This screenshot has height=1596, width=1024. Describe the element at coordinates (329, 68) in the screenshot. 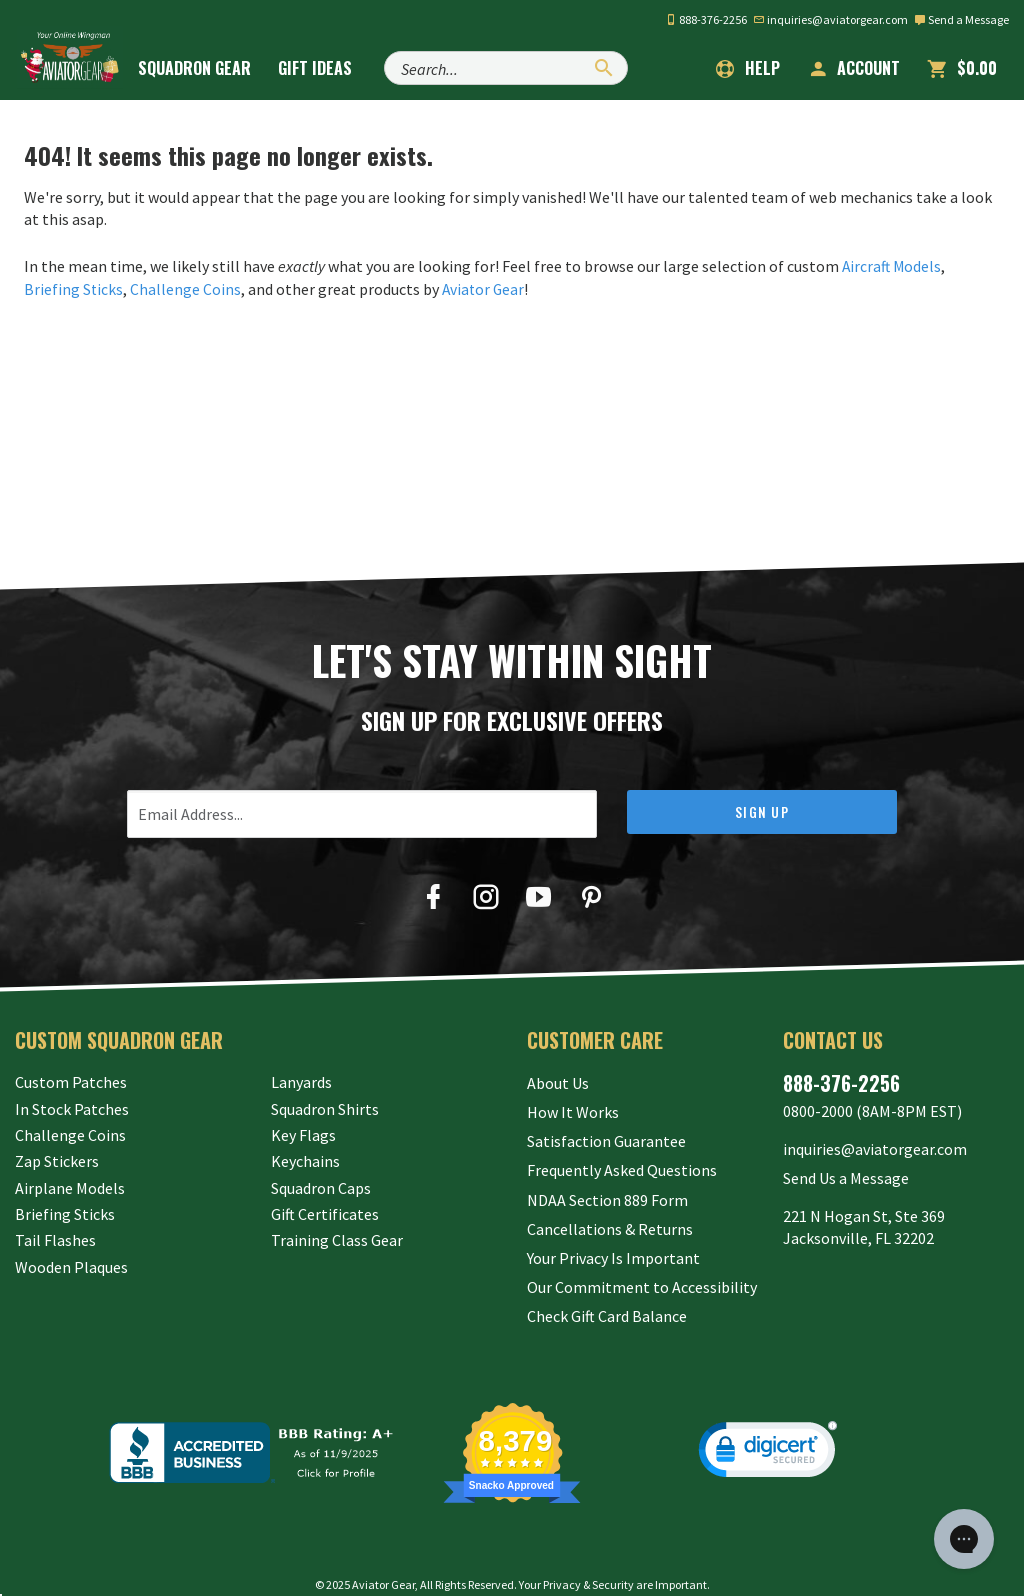

I see `Gift Ideas` at that location.